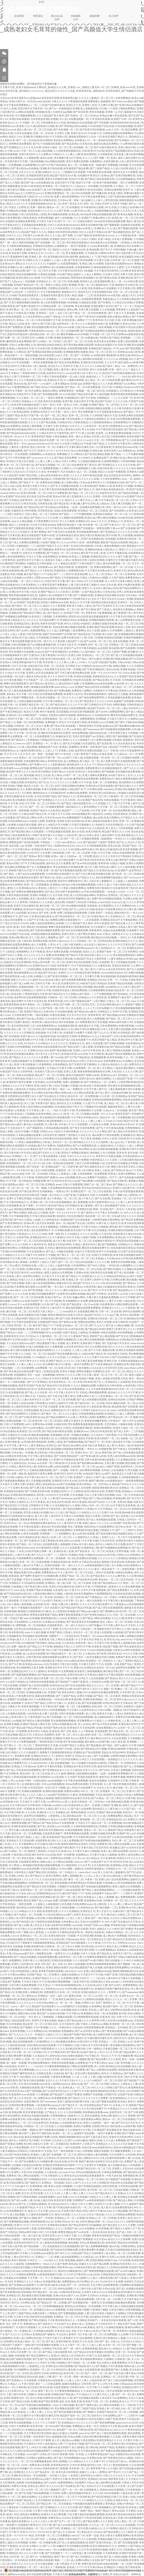  Describe the element at coordinates (127, 1152) in the screenshot. I see `亚洲 欧美 影音先锋` at that location.